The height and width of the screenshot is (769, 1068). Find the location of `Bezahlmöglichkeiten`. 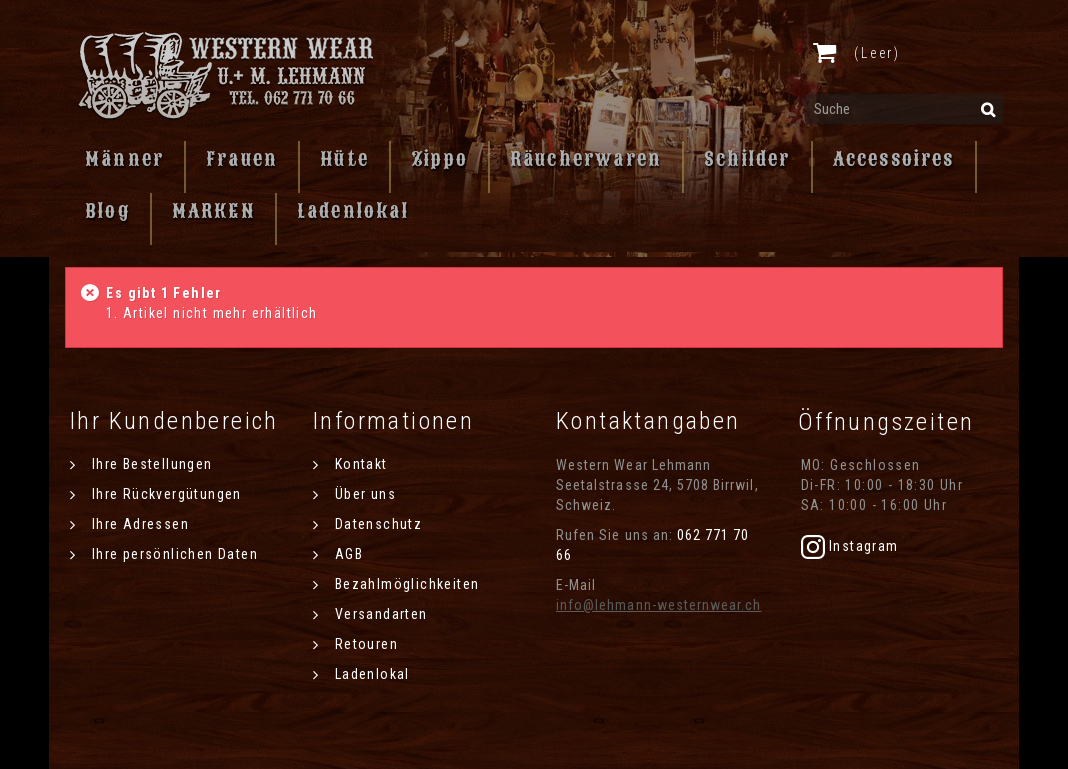

Bezahlmöglichkeiten is located at coordinates (404, 584).